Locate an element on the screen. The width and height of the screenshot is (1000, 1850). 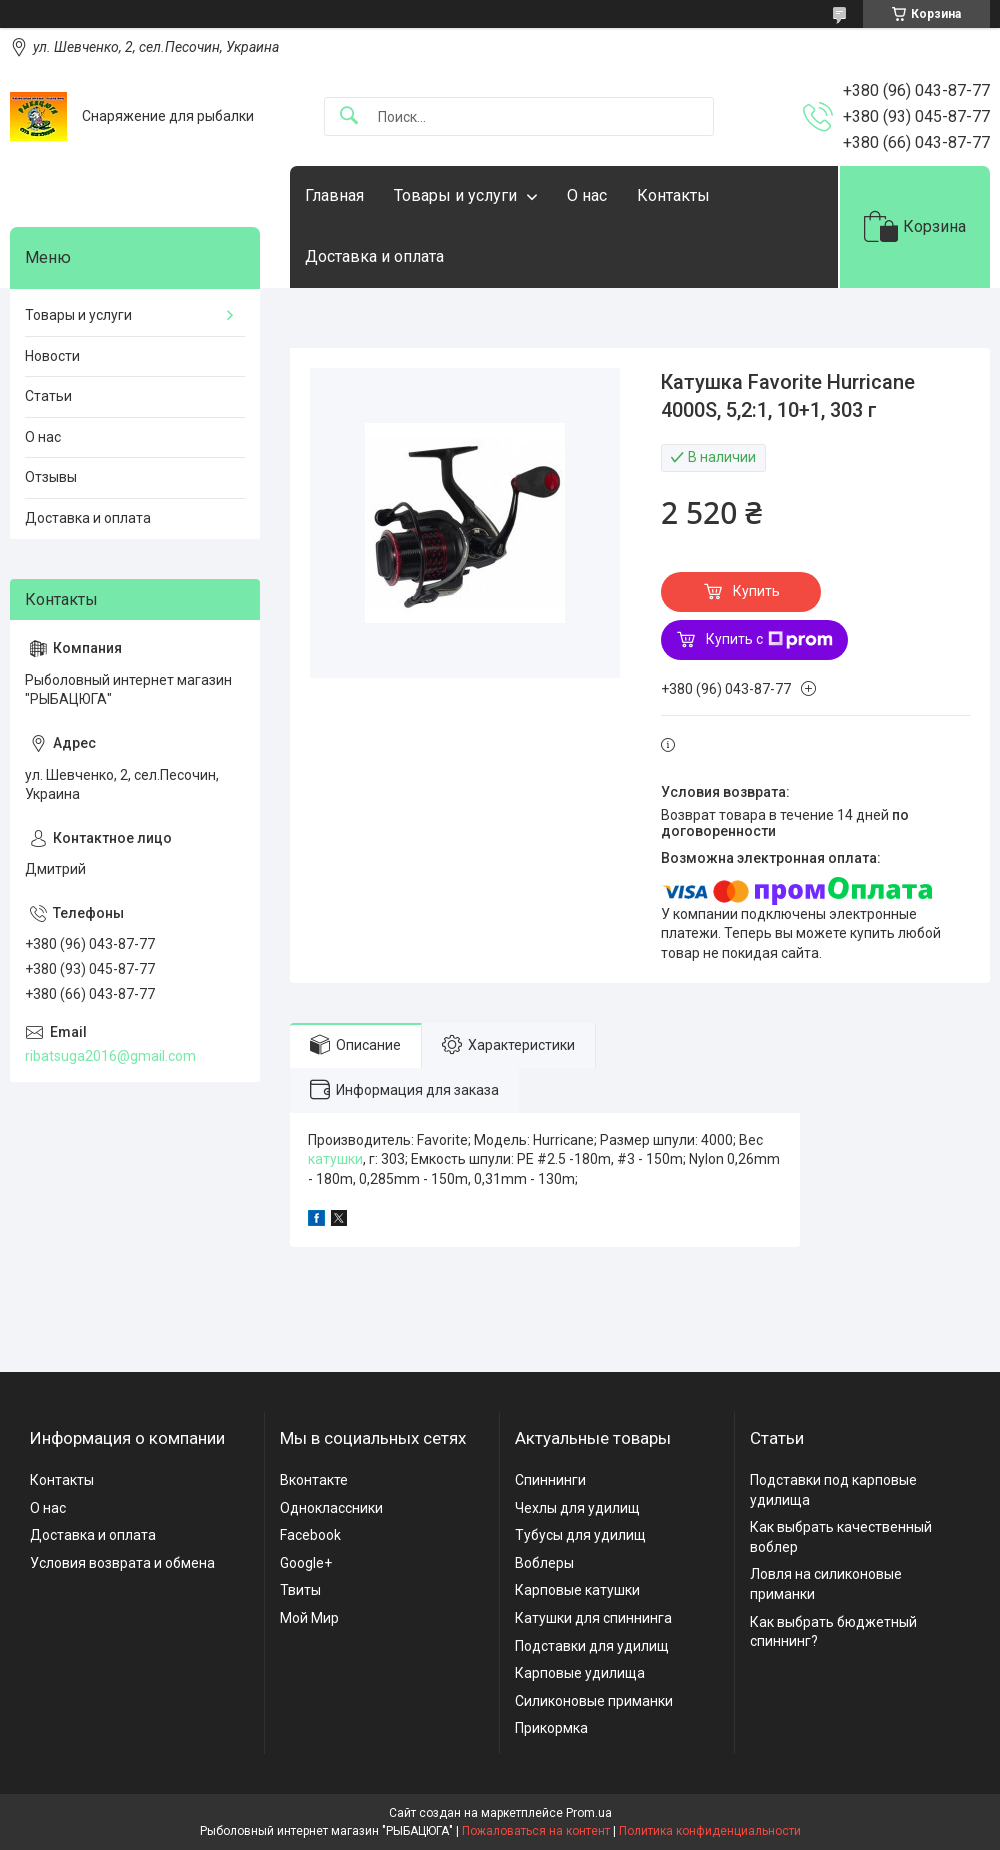
Воблеры is located at coordinates (544, 1563).